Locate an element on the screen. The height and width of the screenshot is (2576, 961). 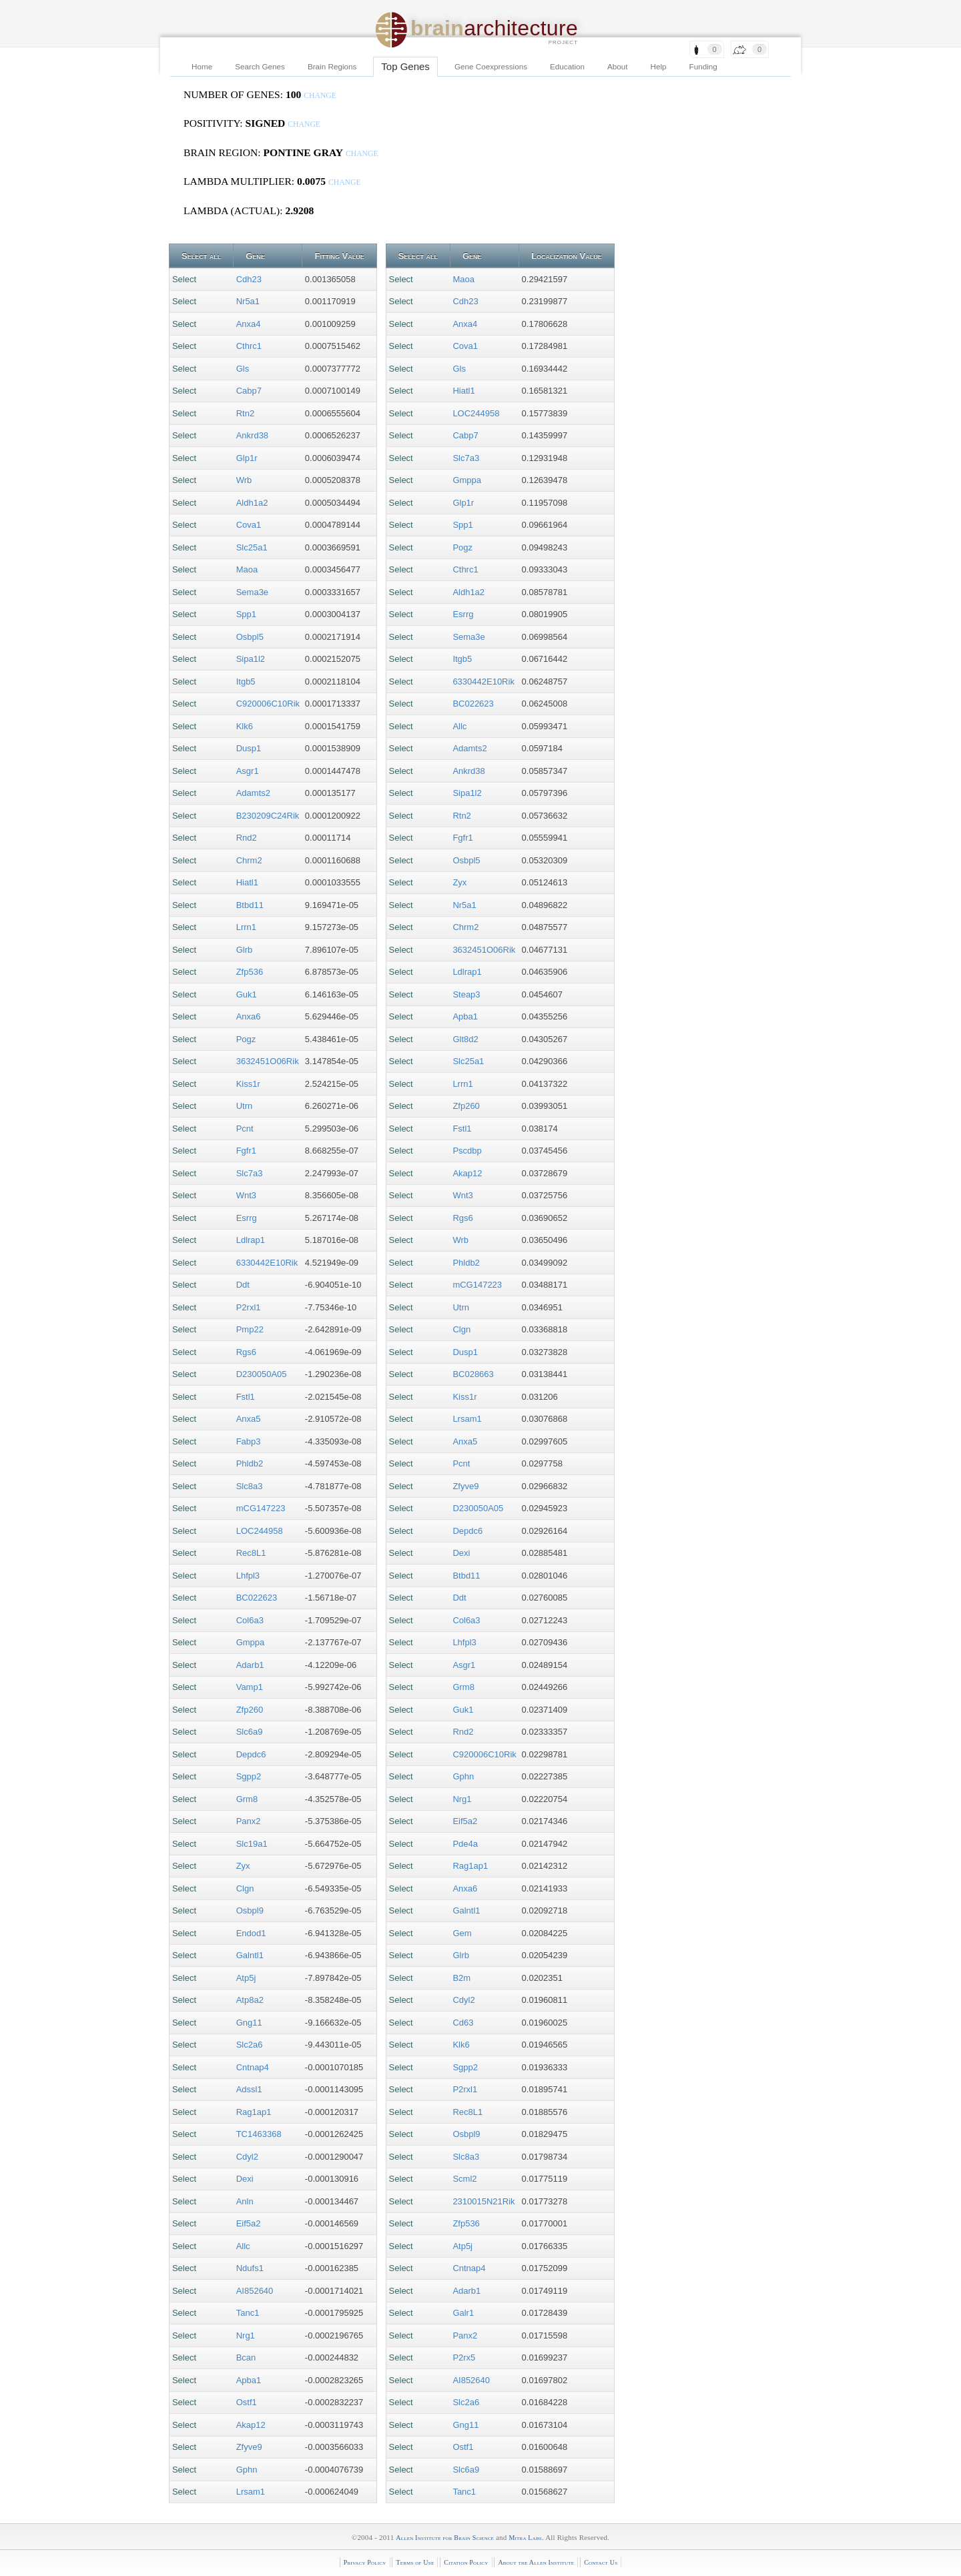
Grm8 is located at coordinates (247, 1799).